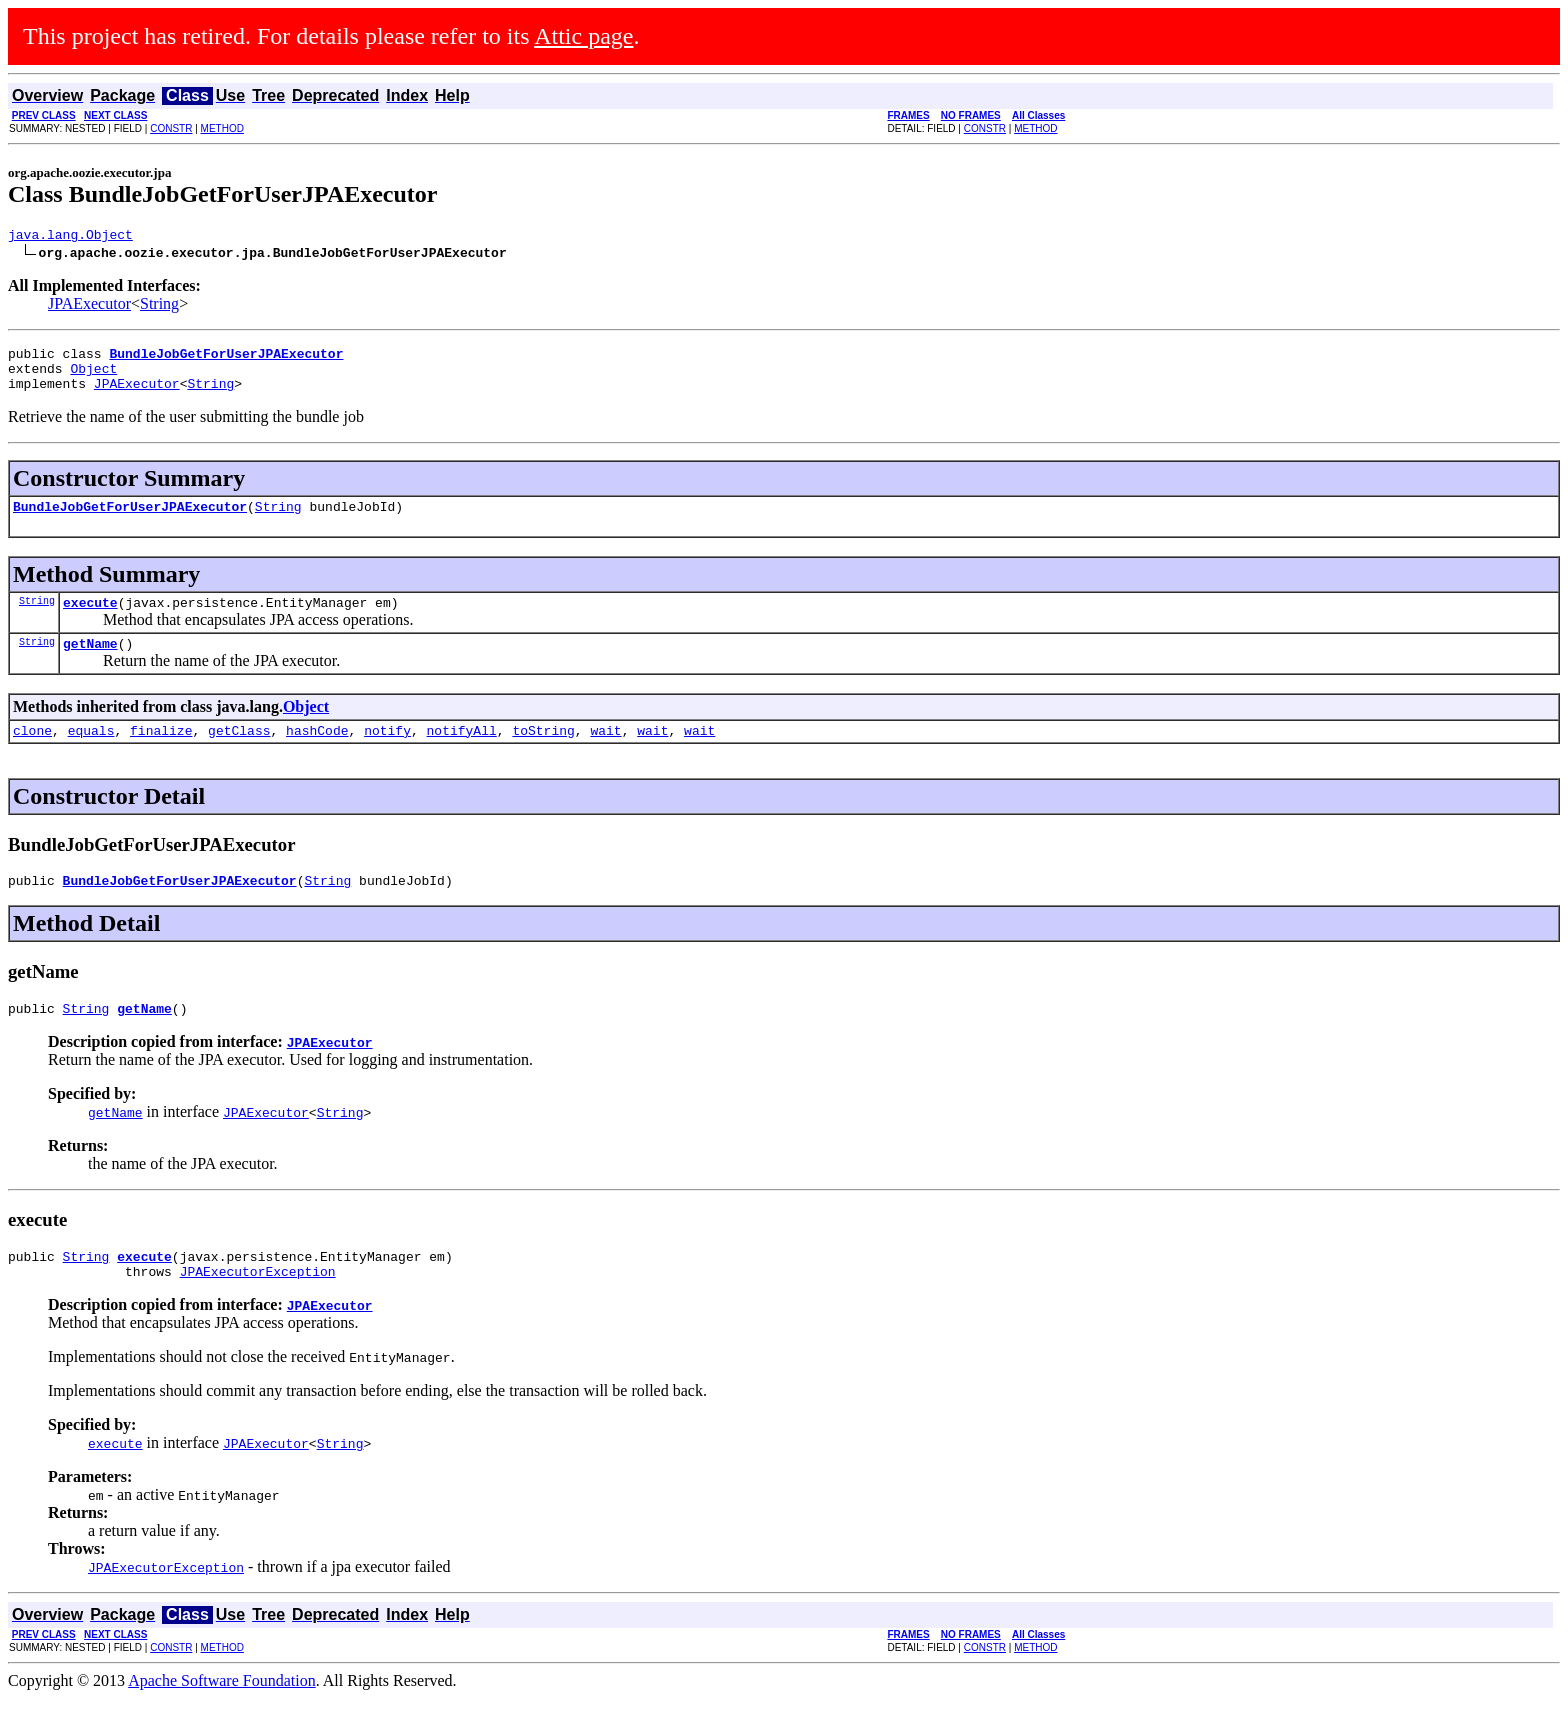  Describe the element at coordinates (583, 36) in the screenshot. I see `Attic page` at that location.